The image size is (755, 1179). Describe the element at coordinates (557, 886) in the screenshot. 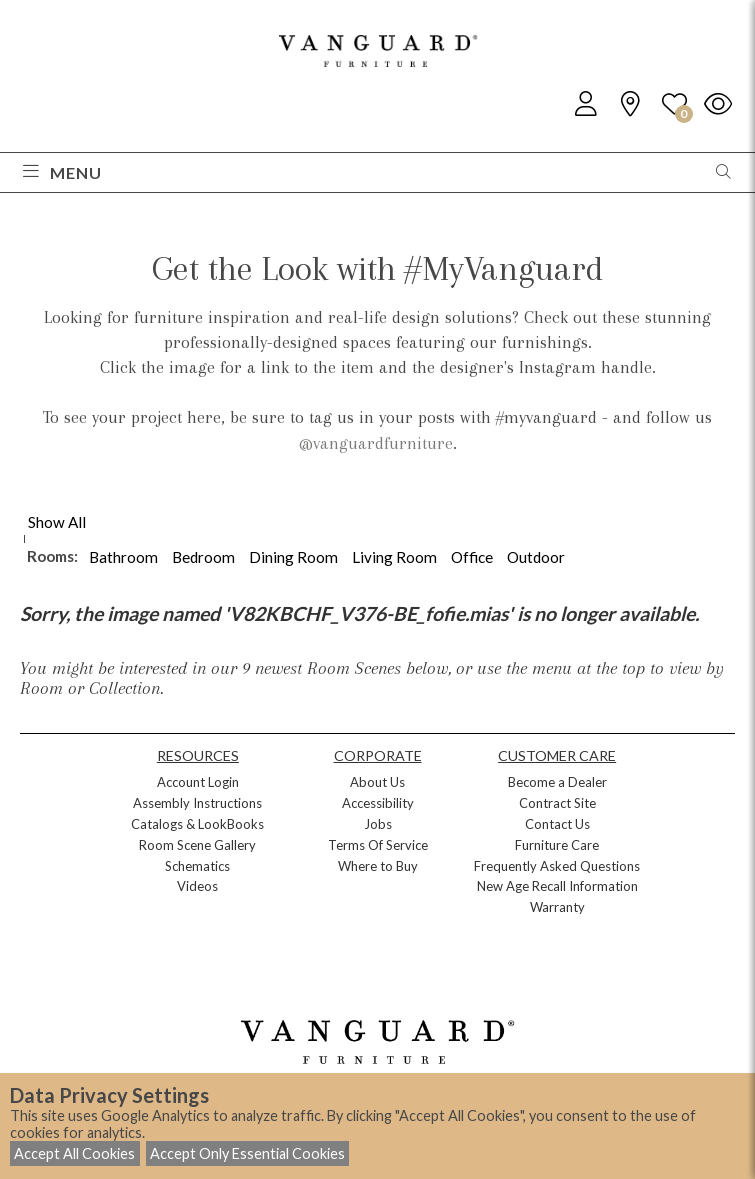

I see `New Age Recall Information` at that location.